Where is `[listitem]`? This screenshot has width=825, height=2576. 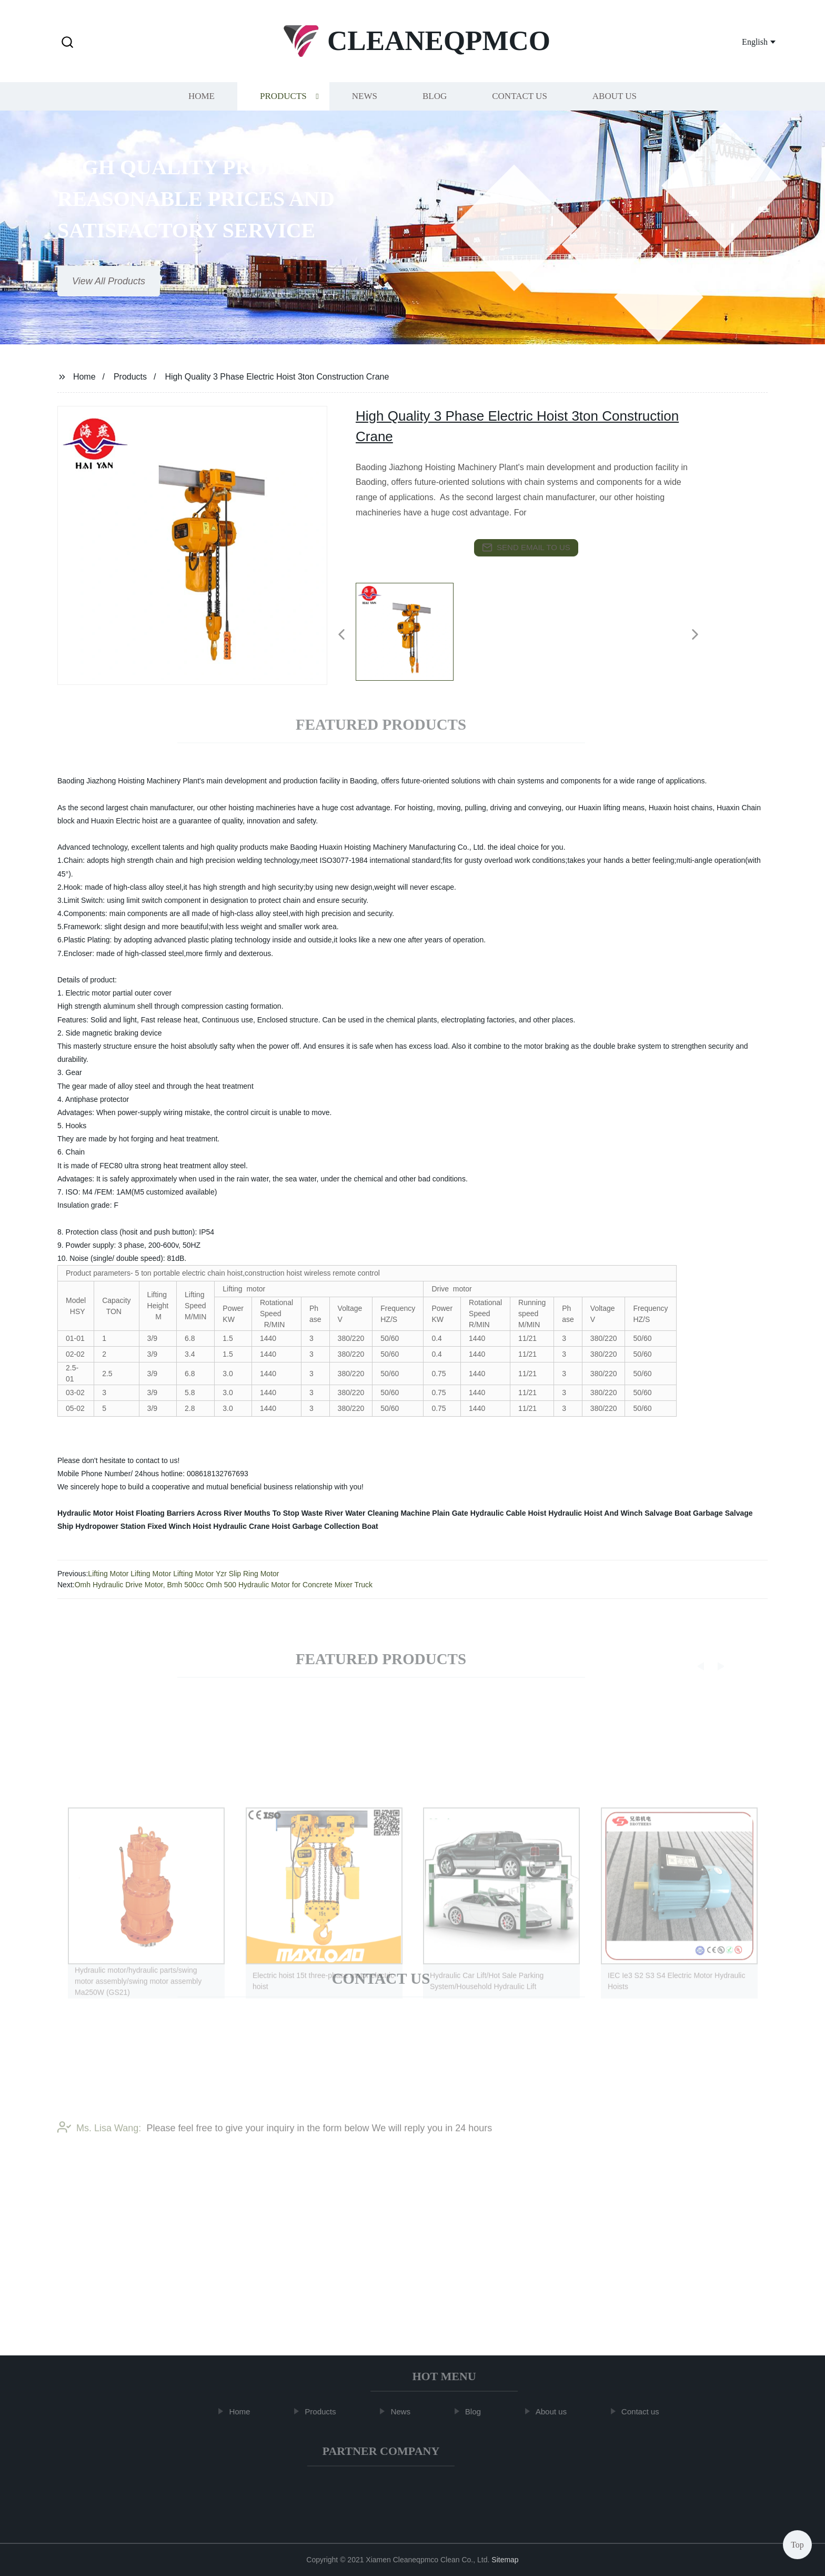
[listitem] is located at coordinates (412, 630).